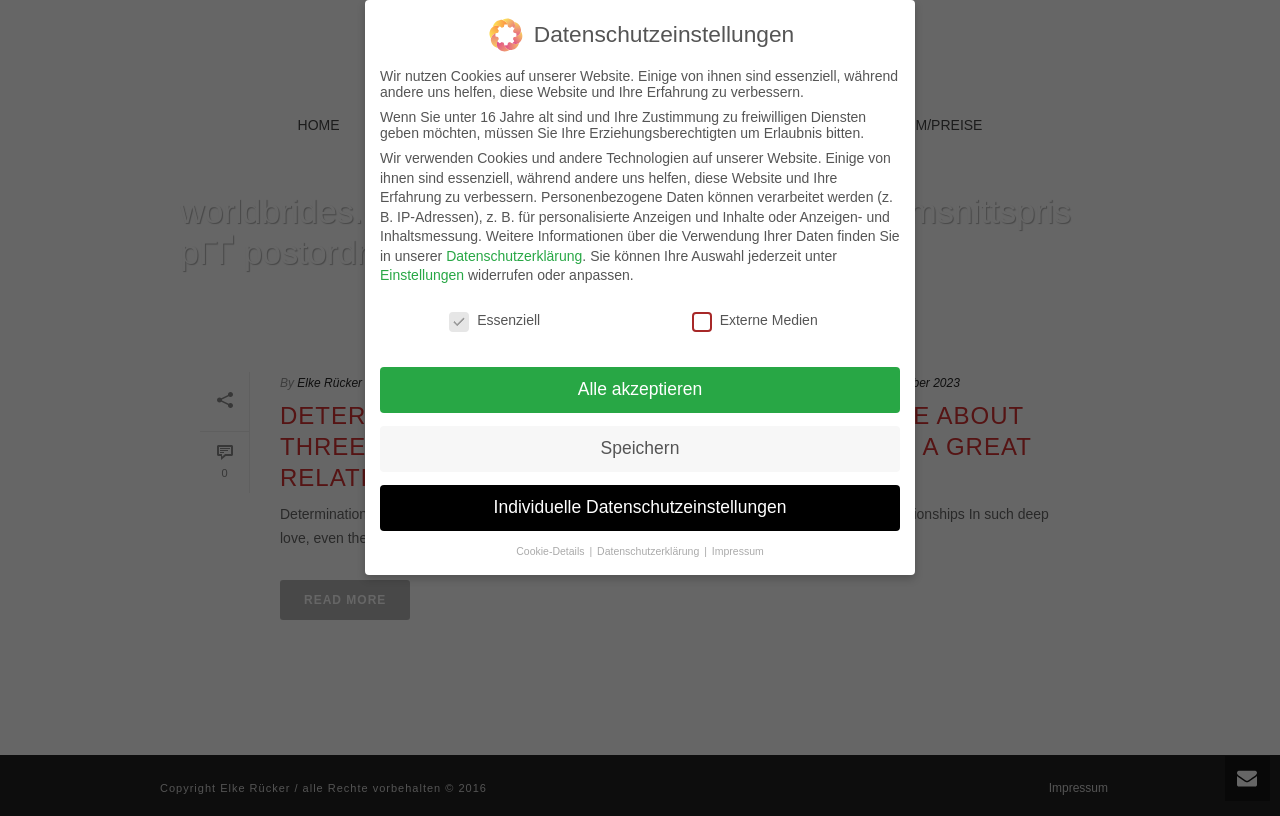 This screenshot has width=1280, height=816. What do you see at coordinates (640, 434) in the screenshot?
I see `Speichern [button]` at bounding box center [640, 434].